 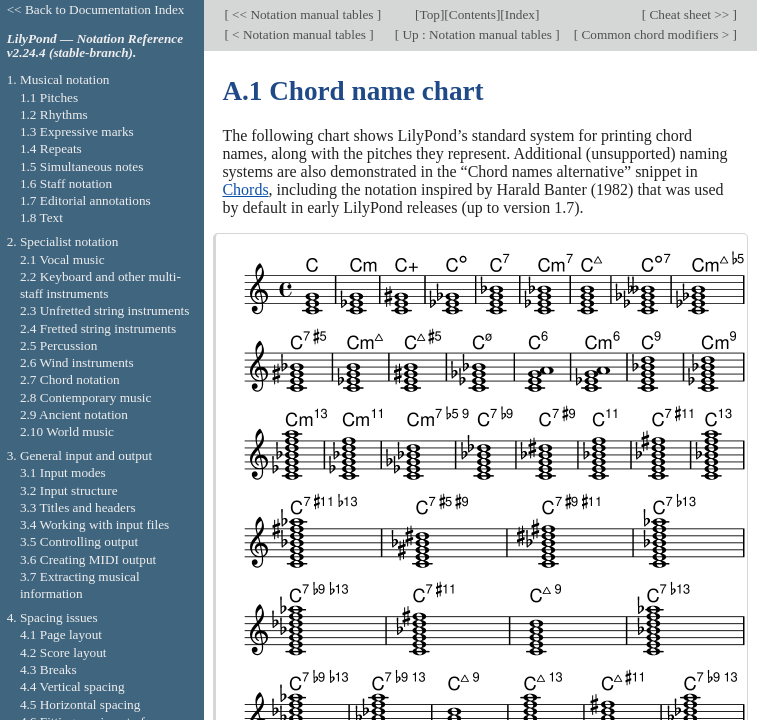 What do you see at coordinates (98, 328) in the screenshot?
I see `2.4 Fretted string instruments` at bounding box center [98, 328].